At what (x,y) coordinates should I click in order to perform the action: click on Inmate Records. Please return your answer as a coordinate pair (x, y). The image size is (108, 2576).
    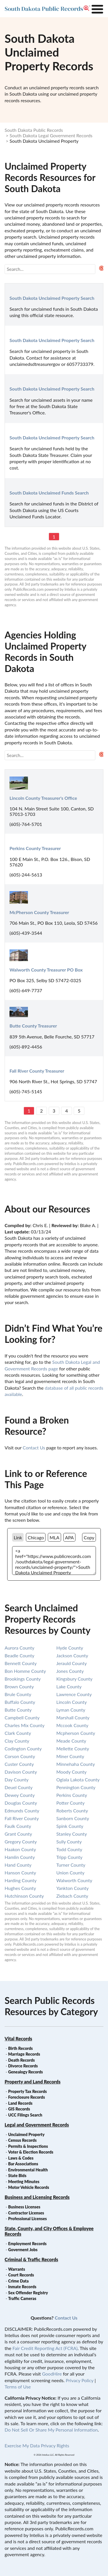
    Looking at the image, I should click on (22, 2286).